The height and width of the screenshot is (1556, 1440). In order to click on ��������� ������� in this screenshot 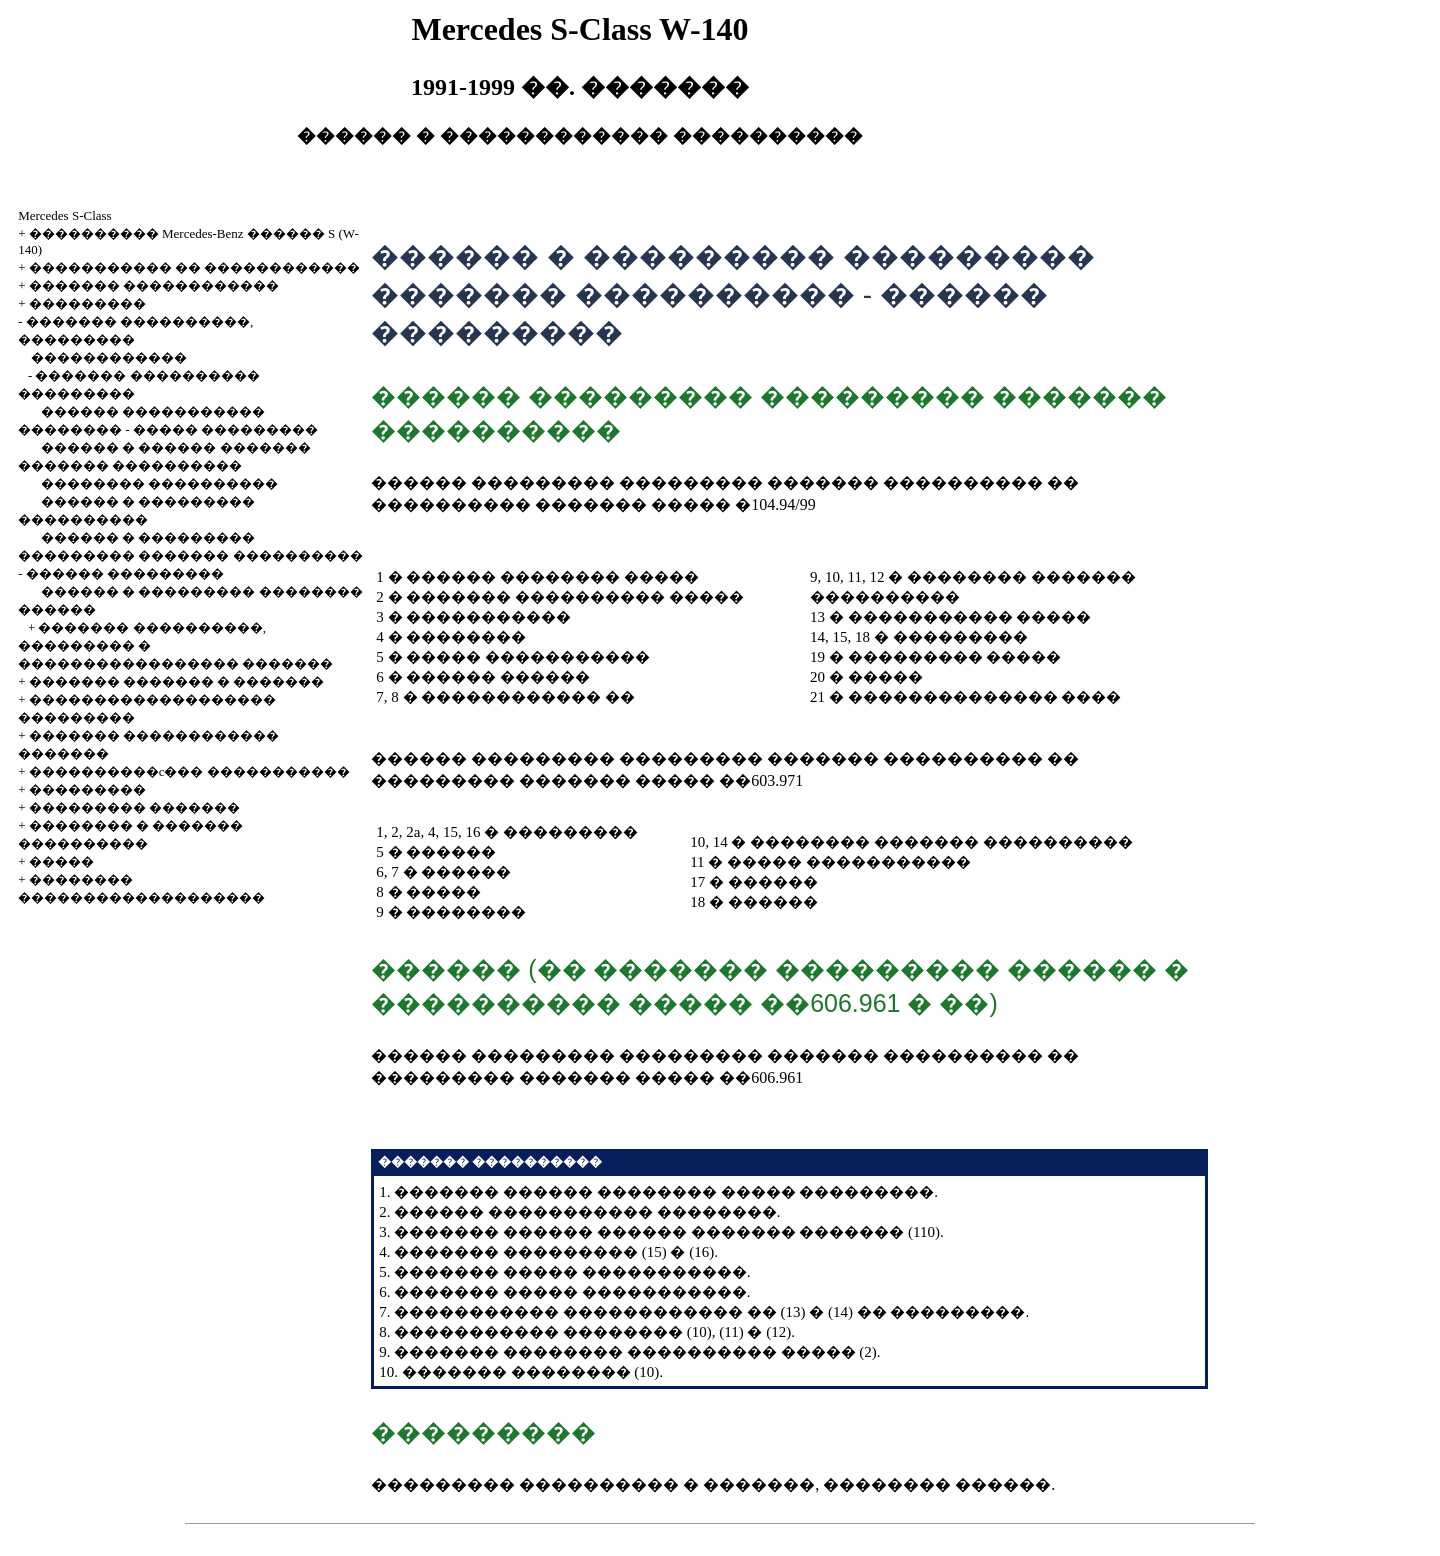, I will do `click(134, 807)`.